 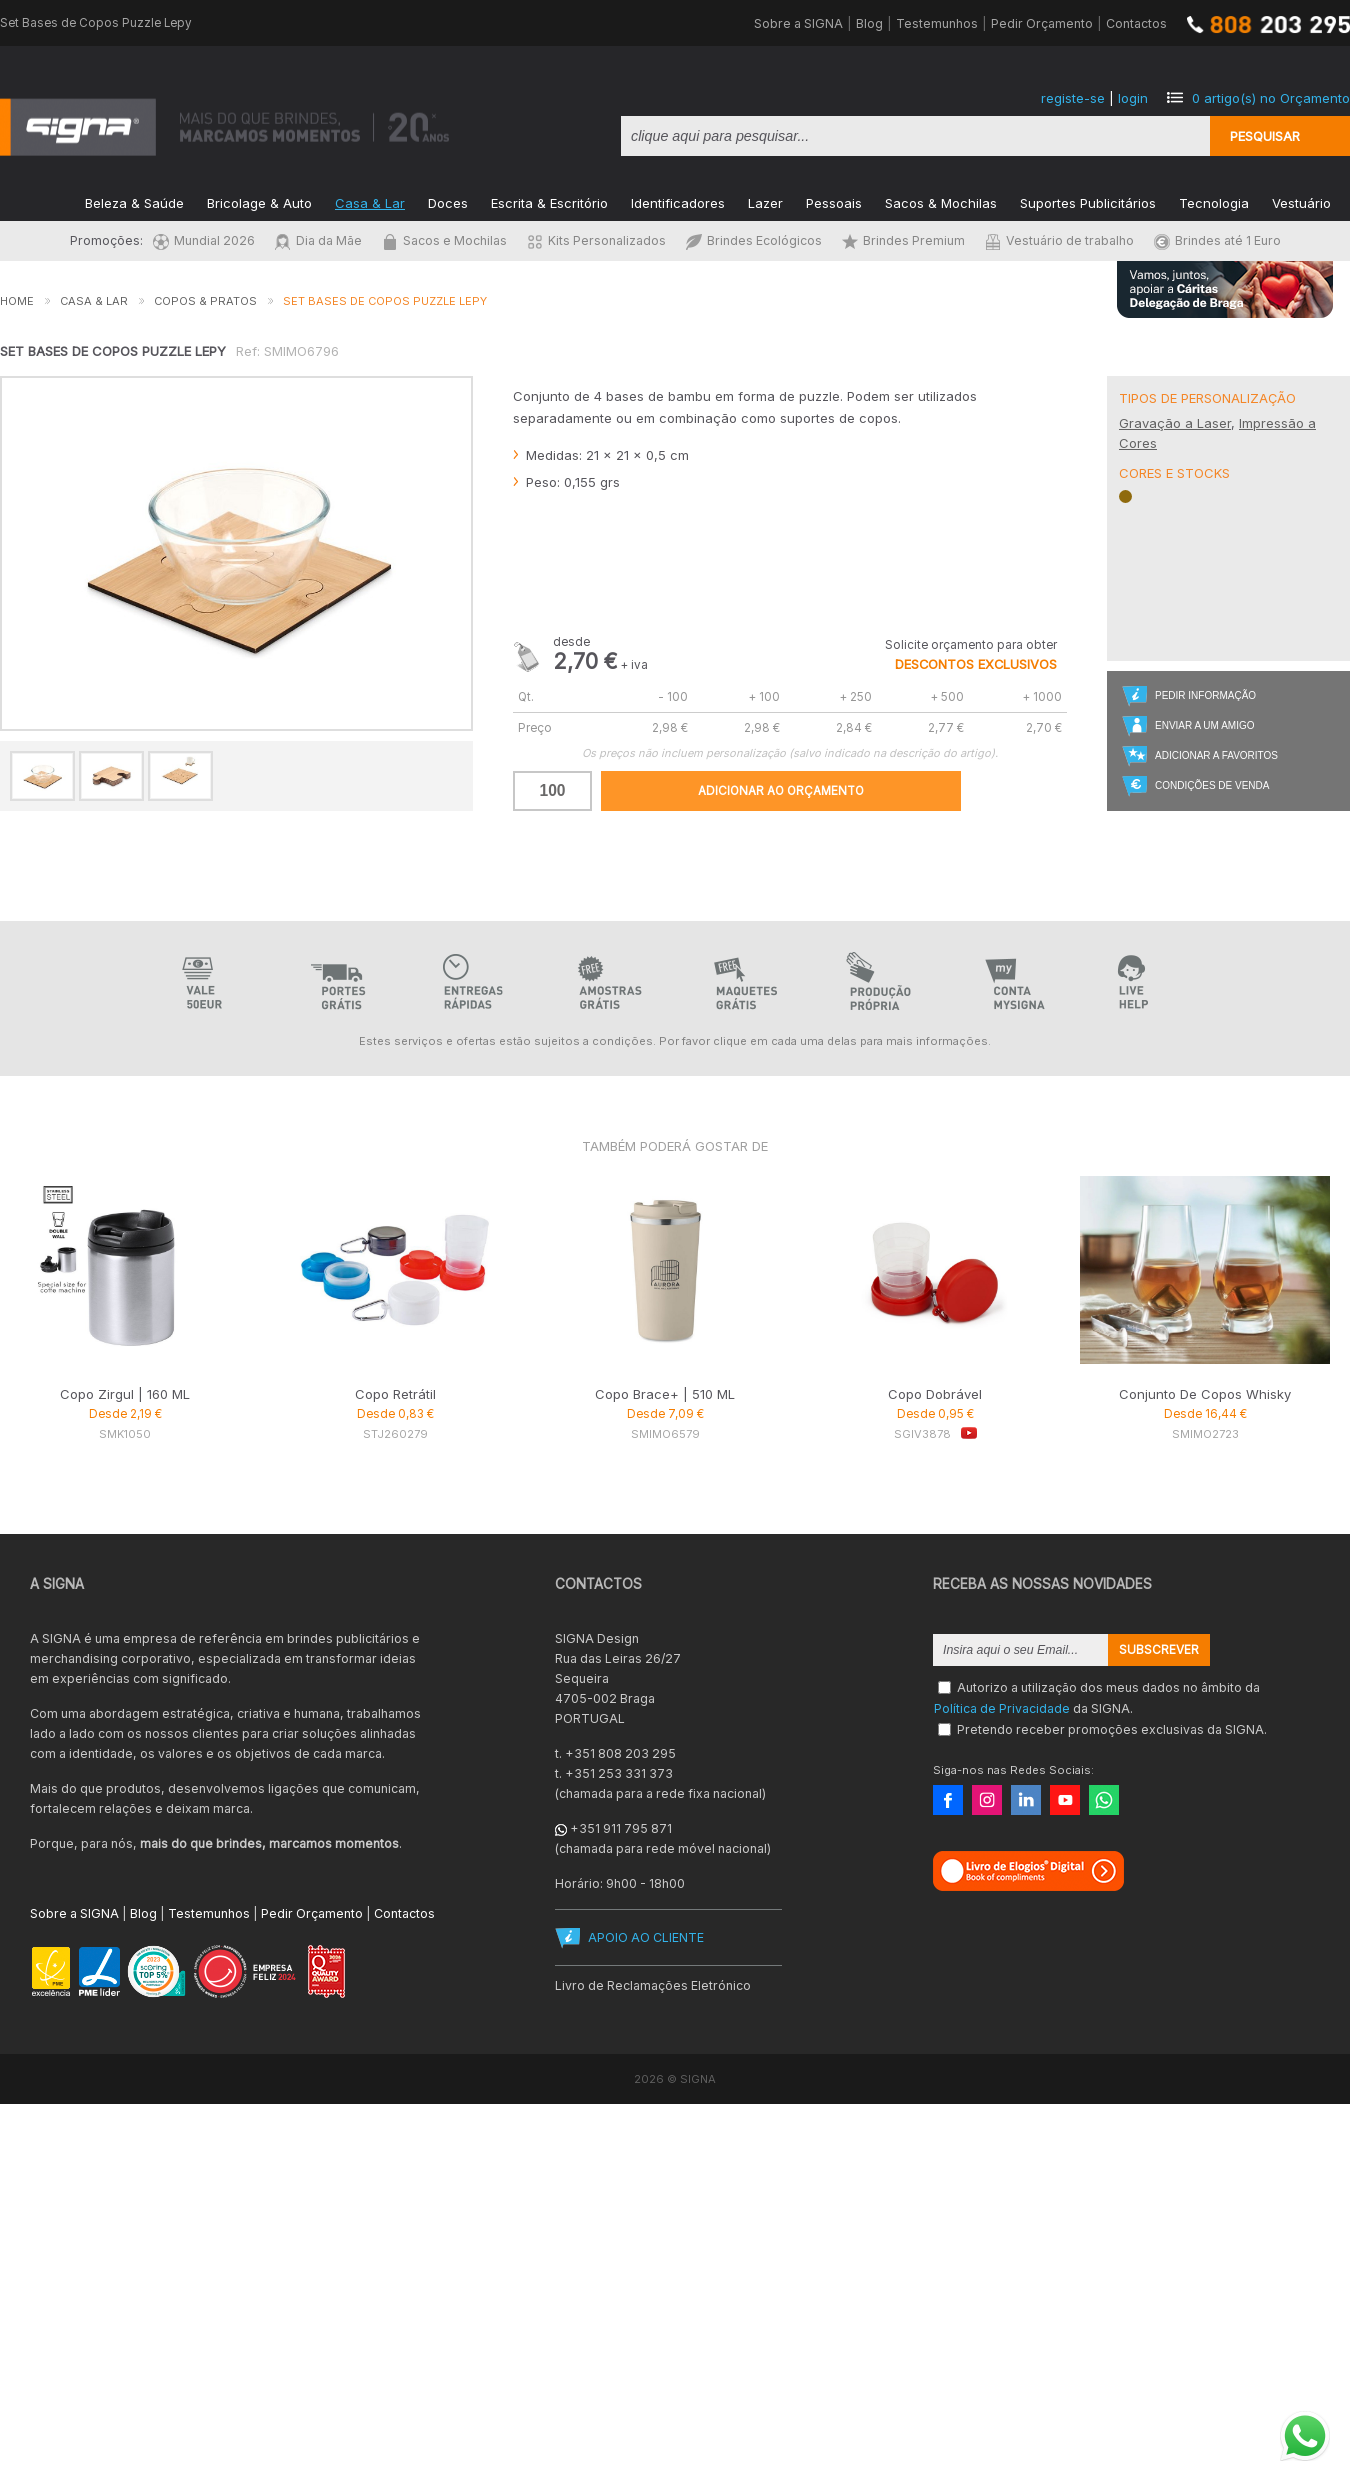 What do you see at coordinates (1205, 1394) in the screenshot?
I see `Conjunto De Copos Whisky` at bounding box center [1205, 1394].